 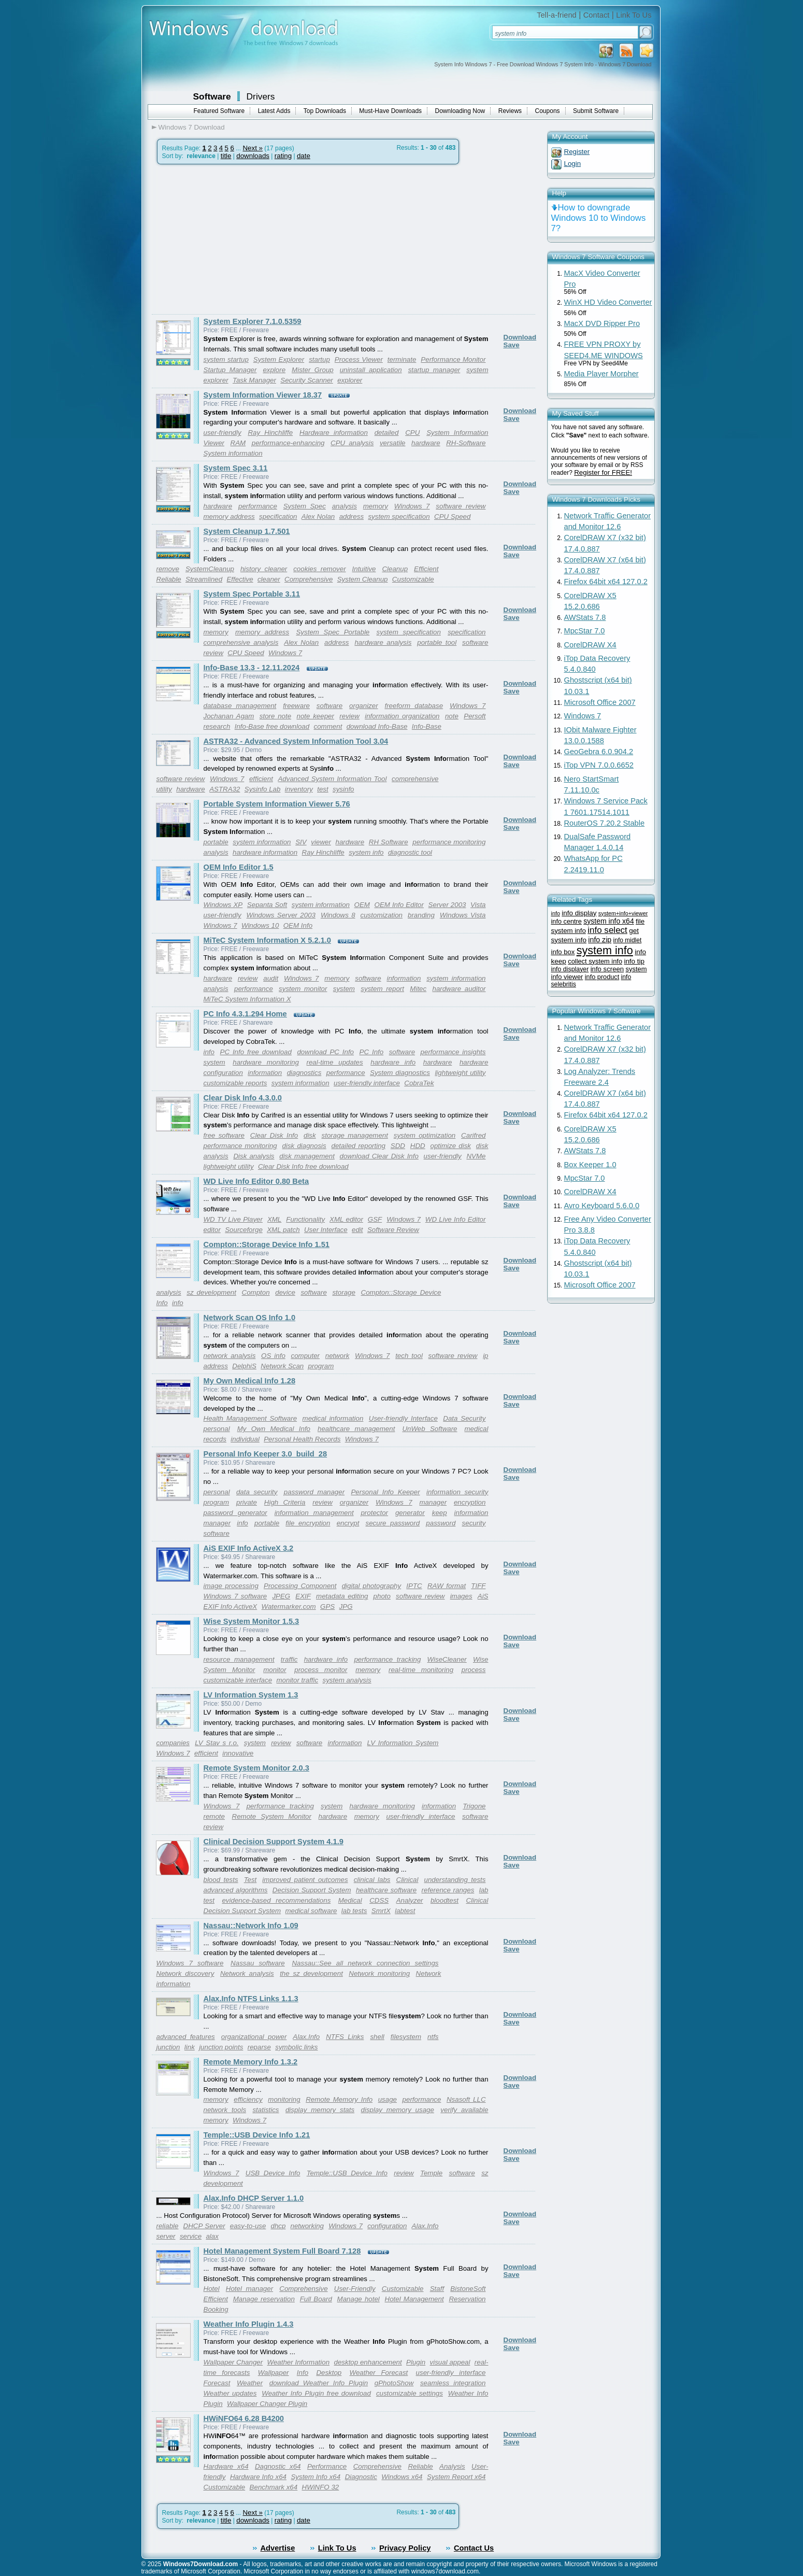 I want to click on Clear Disk Info free download, so click(x=303, y=1166).